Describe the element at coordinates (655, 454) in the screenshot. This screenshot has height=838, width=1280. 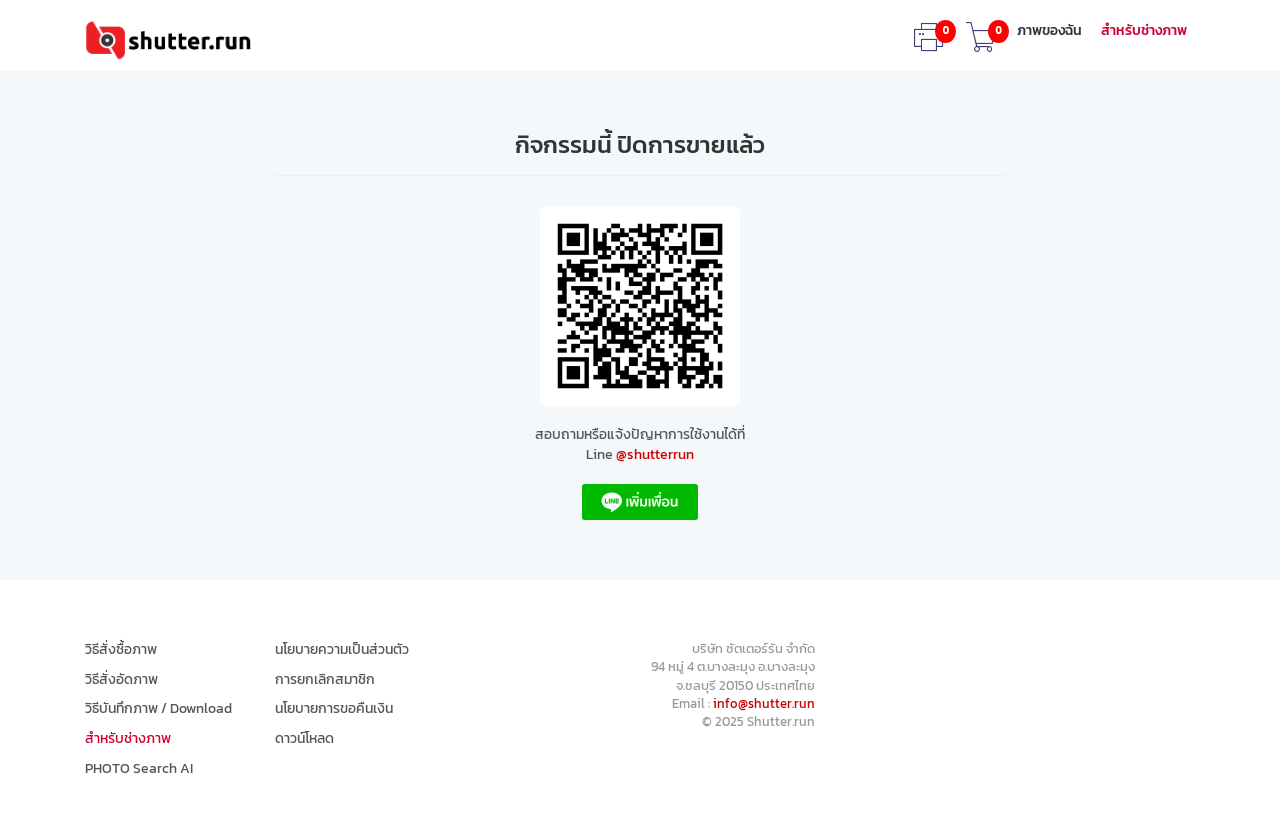
I see `@shutterrun` at that location.